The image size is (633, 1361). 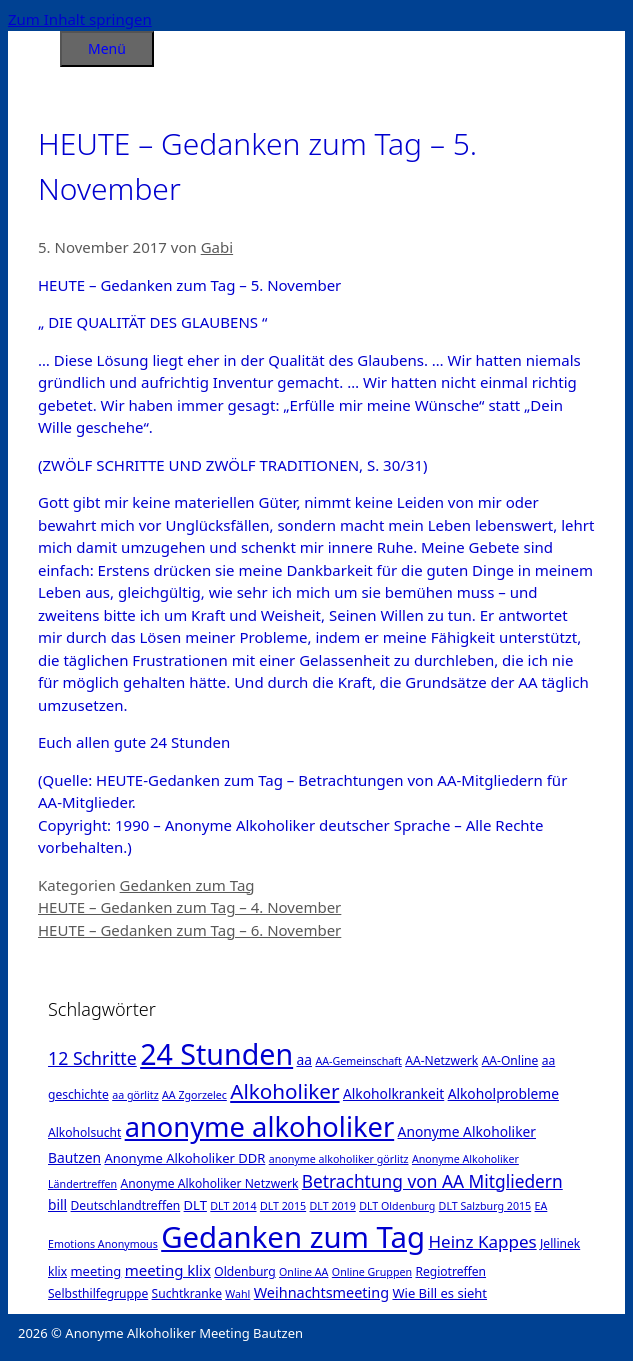 I want to click on AA Zgorzelec [AA Zgorzelec (1 Eintrag)], so click(x=194, y=1095).